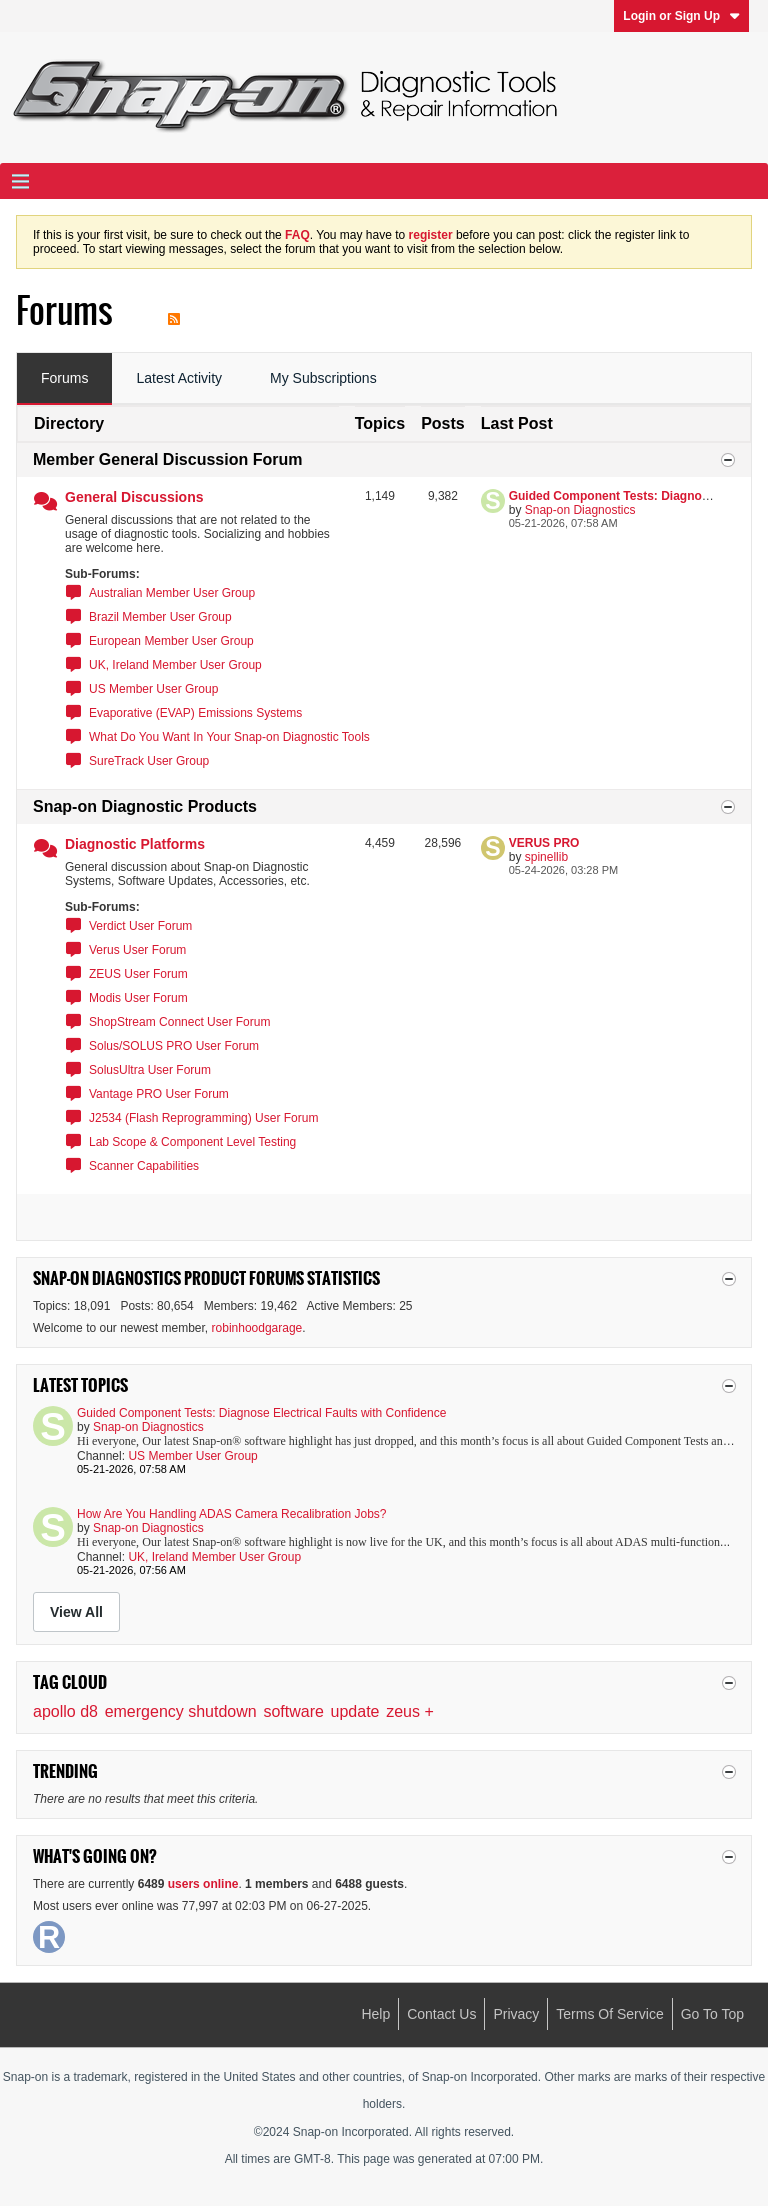 This screenshot has height=2206, width=768. What do you see at coordinates (160, 617) in the screenshot?
I see `Brazil Member User Group` at bounding box center [160, 617].